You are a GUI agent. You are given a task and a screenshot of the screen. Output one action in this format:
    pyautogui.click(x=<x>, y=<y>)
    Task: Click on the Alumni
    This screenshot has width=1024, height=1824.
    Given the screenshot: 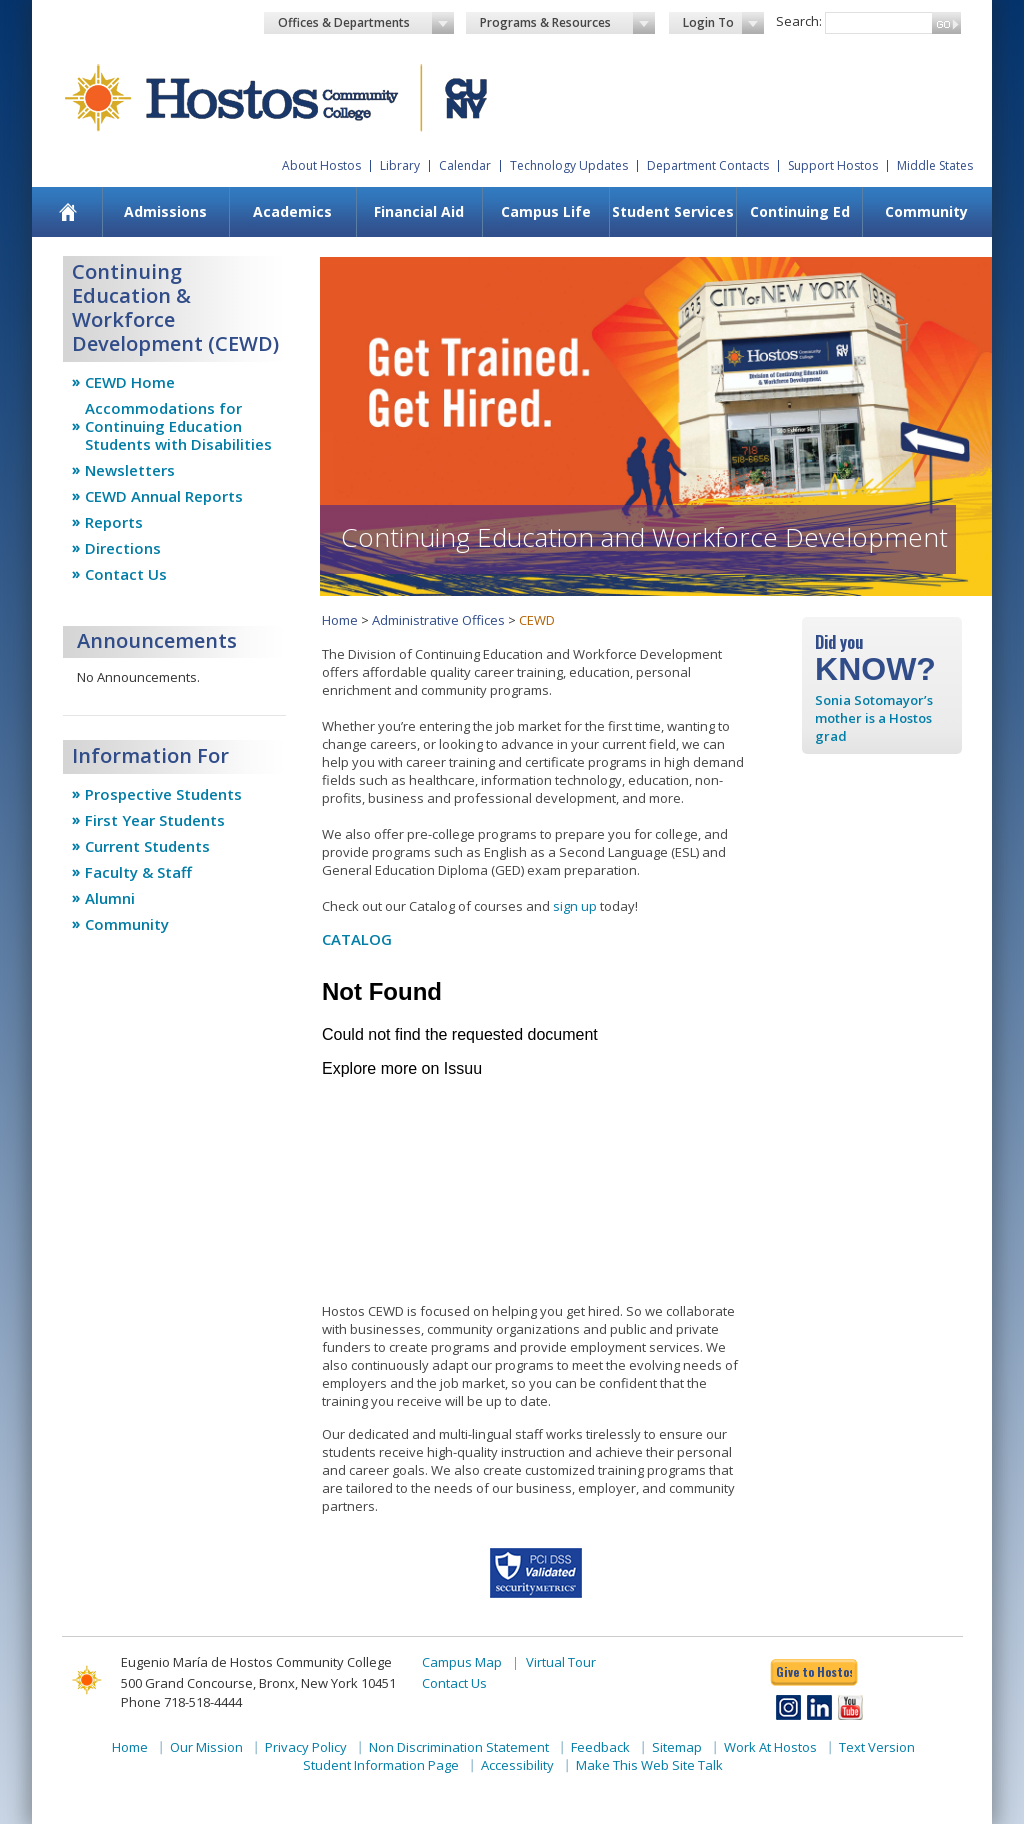 What is the action you would take?
    pyautogui.click(x=110, y=898)
    